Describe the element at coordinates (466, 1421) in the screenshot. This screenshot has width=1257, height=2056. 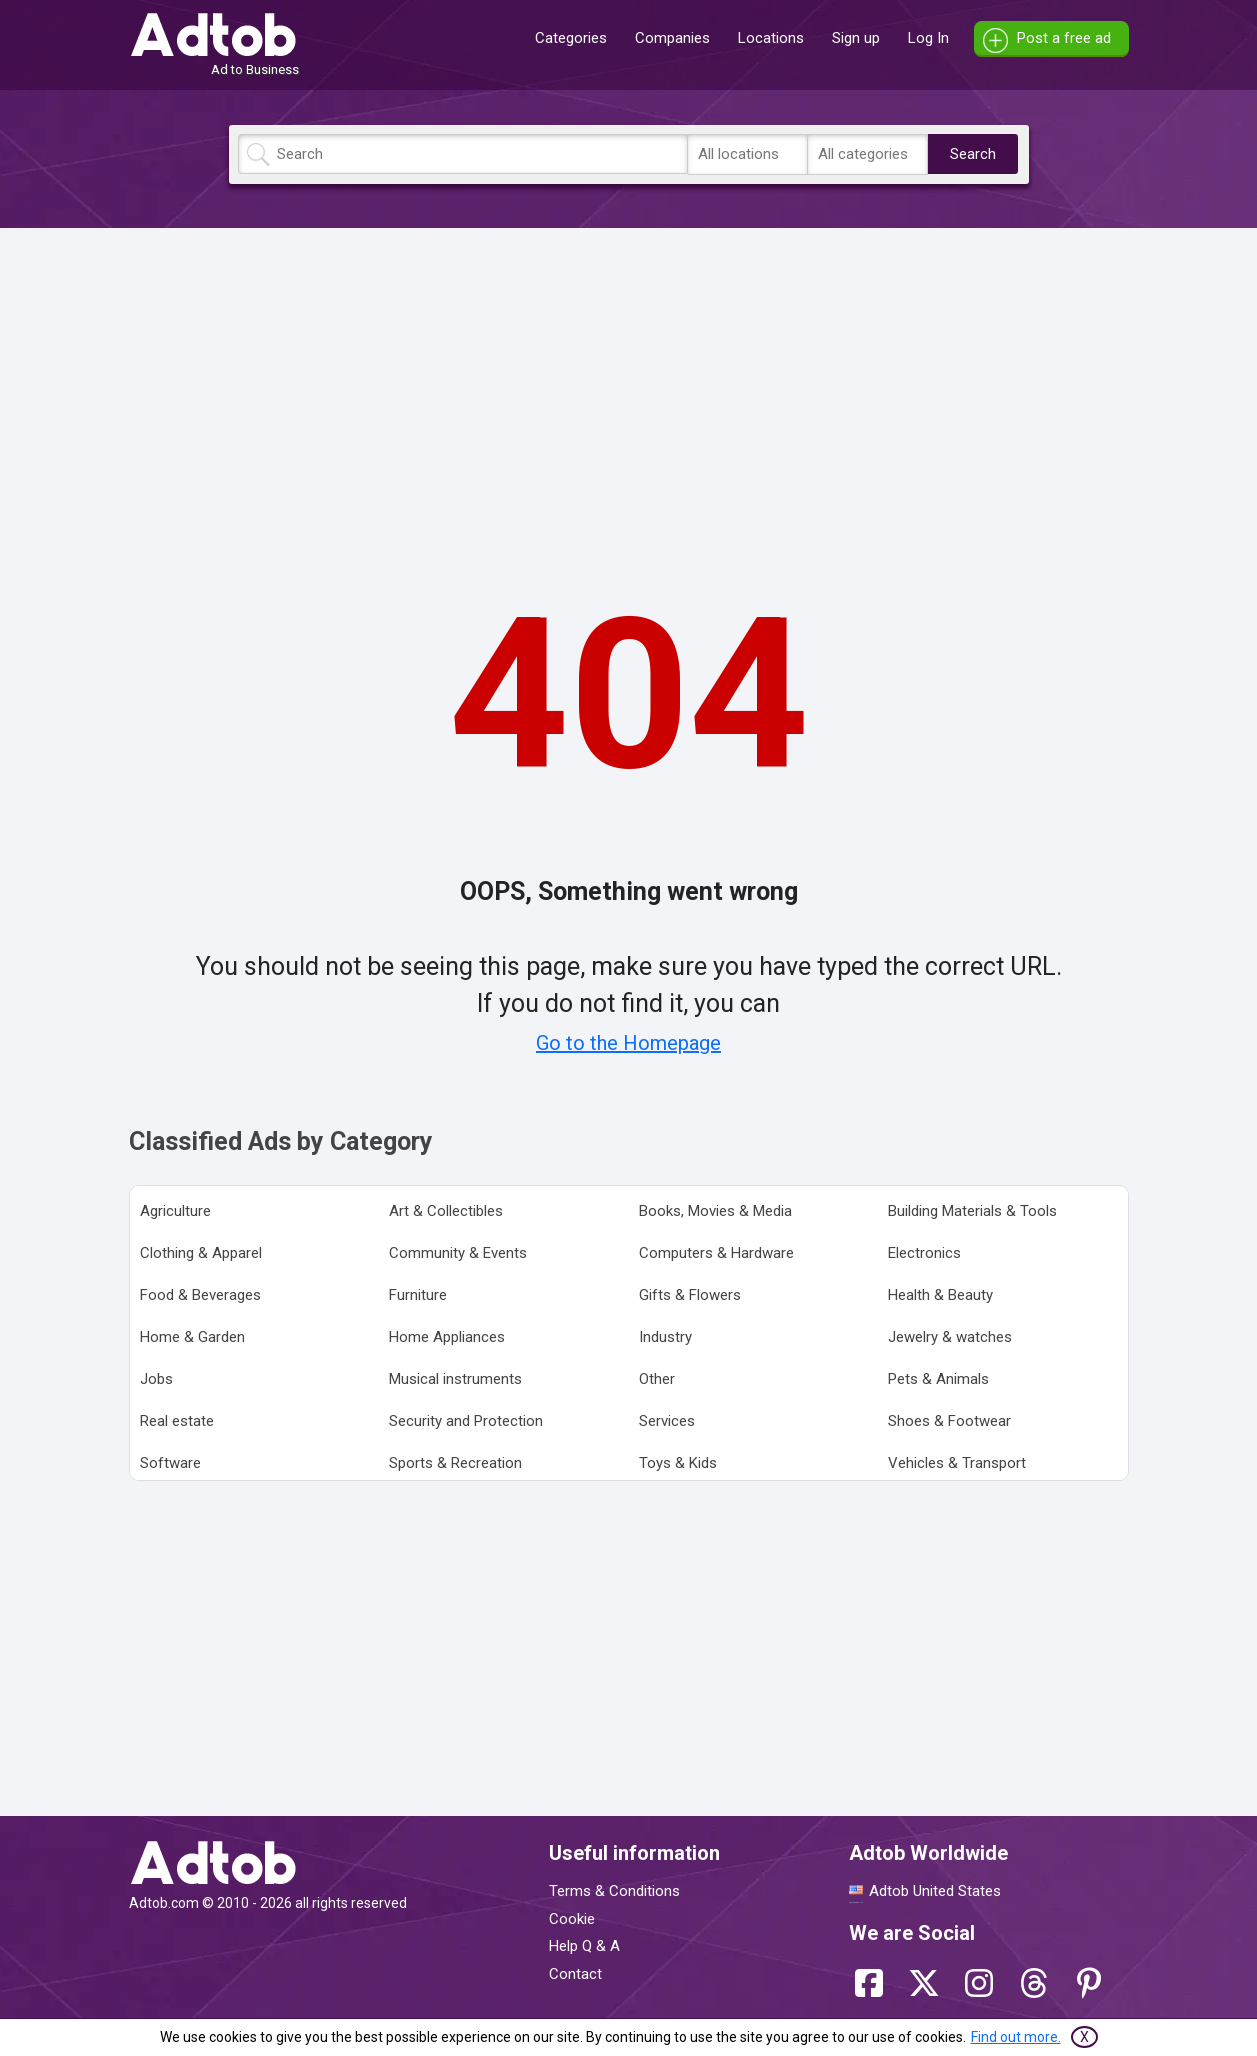
I see `Security and Protection` at that location.